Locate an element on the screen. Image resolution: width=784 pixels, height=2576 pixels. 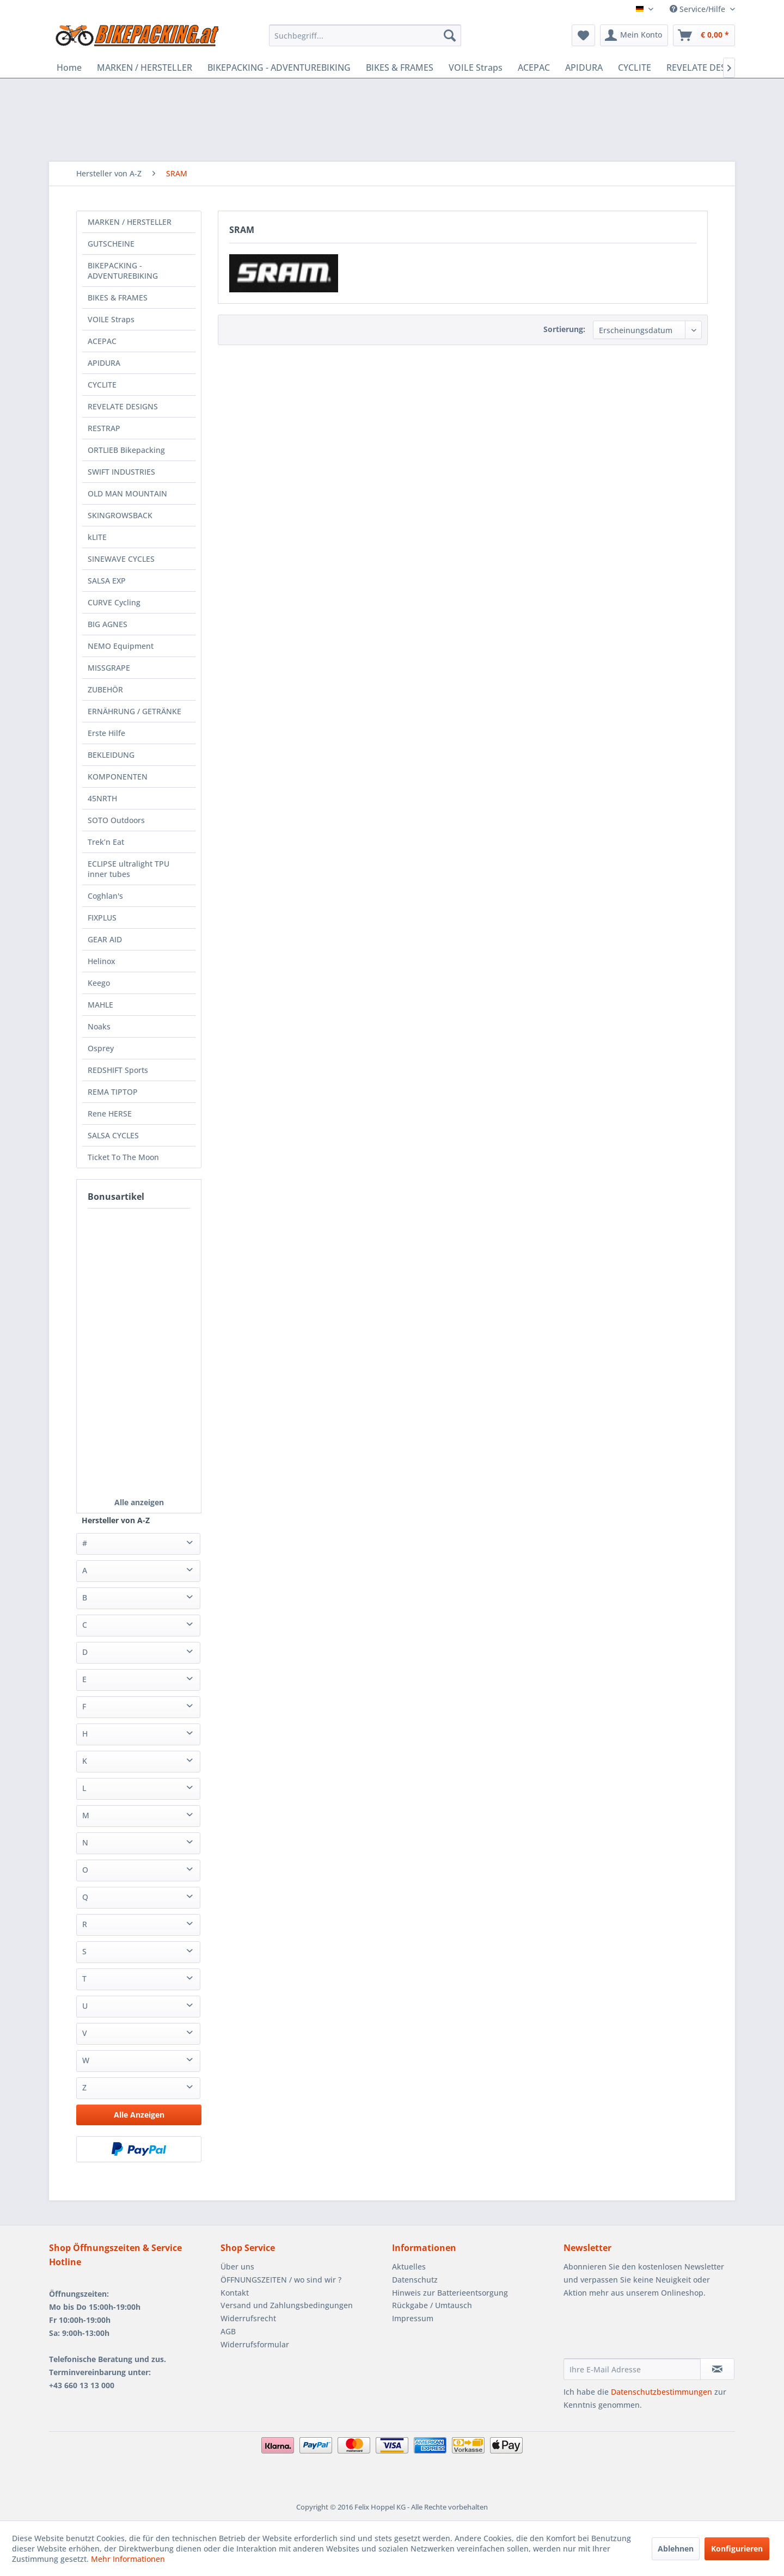
Widerrufsrecht is located at coordinates (248, 2318).